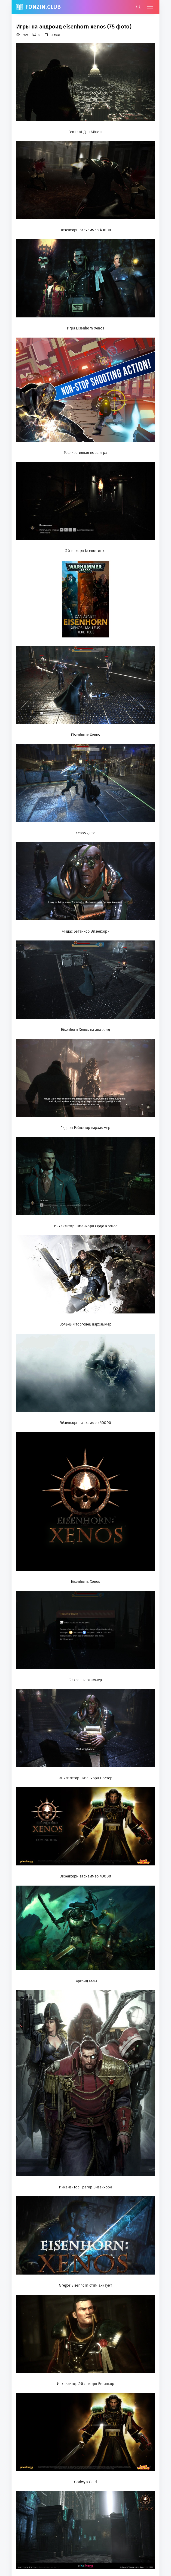  Describe the element at coordinates (43, 7) in the screenshot. I see `FonZin.club` at that location.